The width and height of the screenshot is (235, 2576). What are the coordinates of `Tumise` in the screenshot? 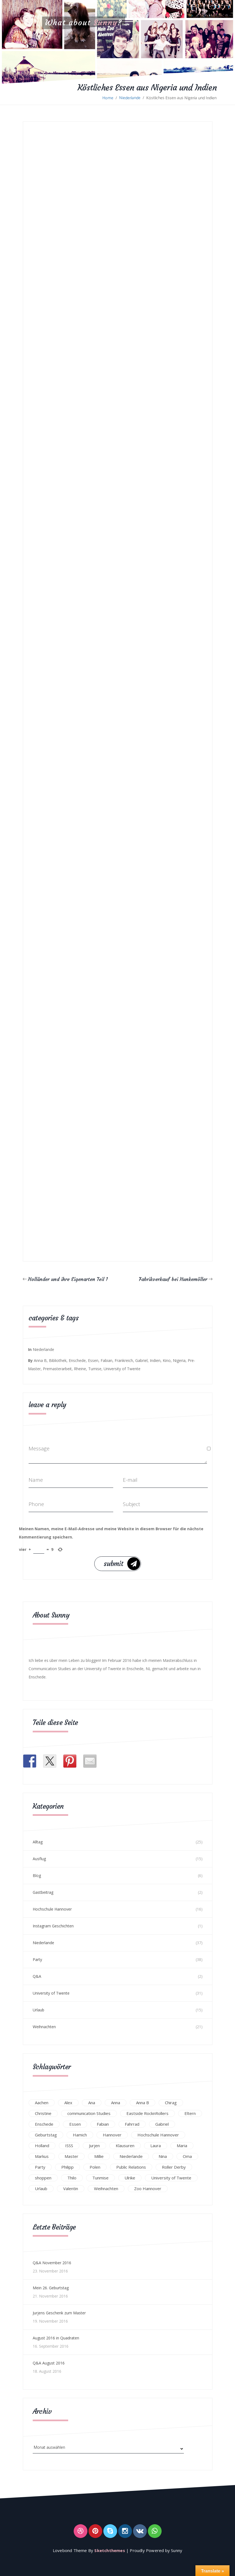 It's located at (94, 1368).